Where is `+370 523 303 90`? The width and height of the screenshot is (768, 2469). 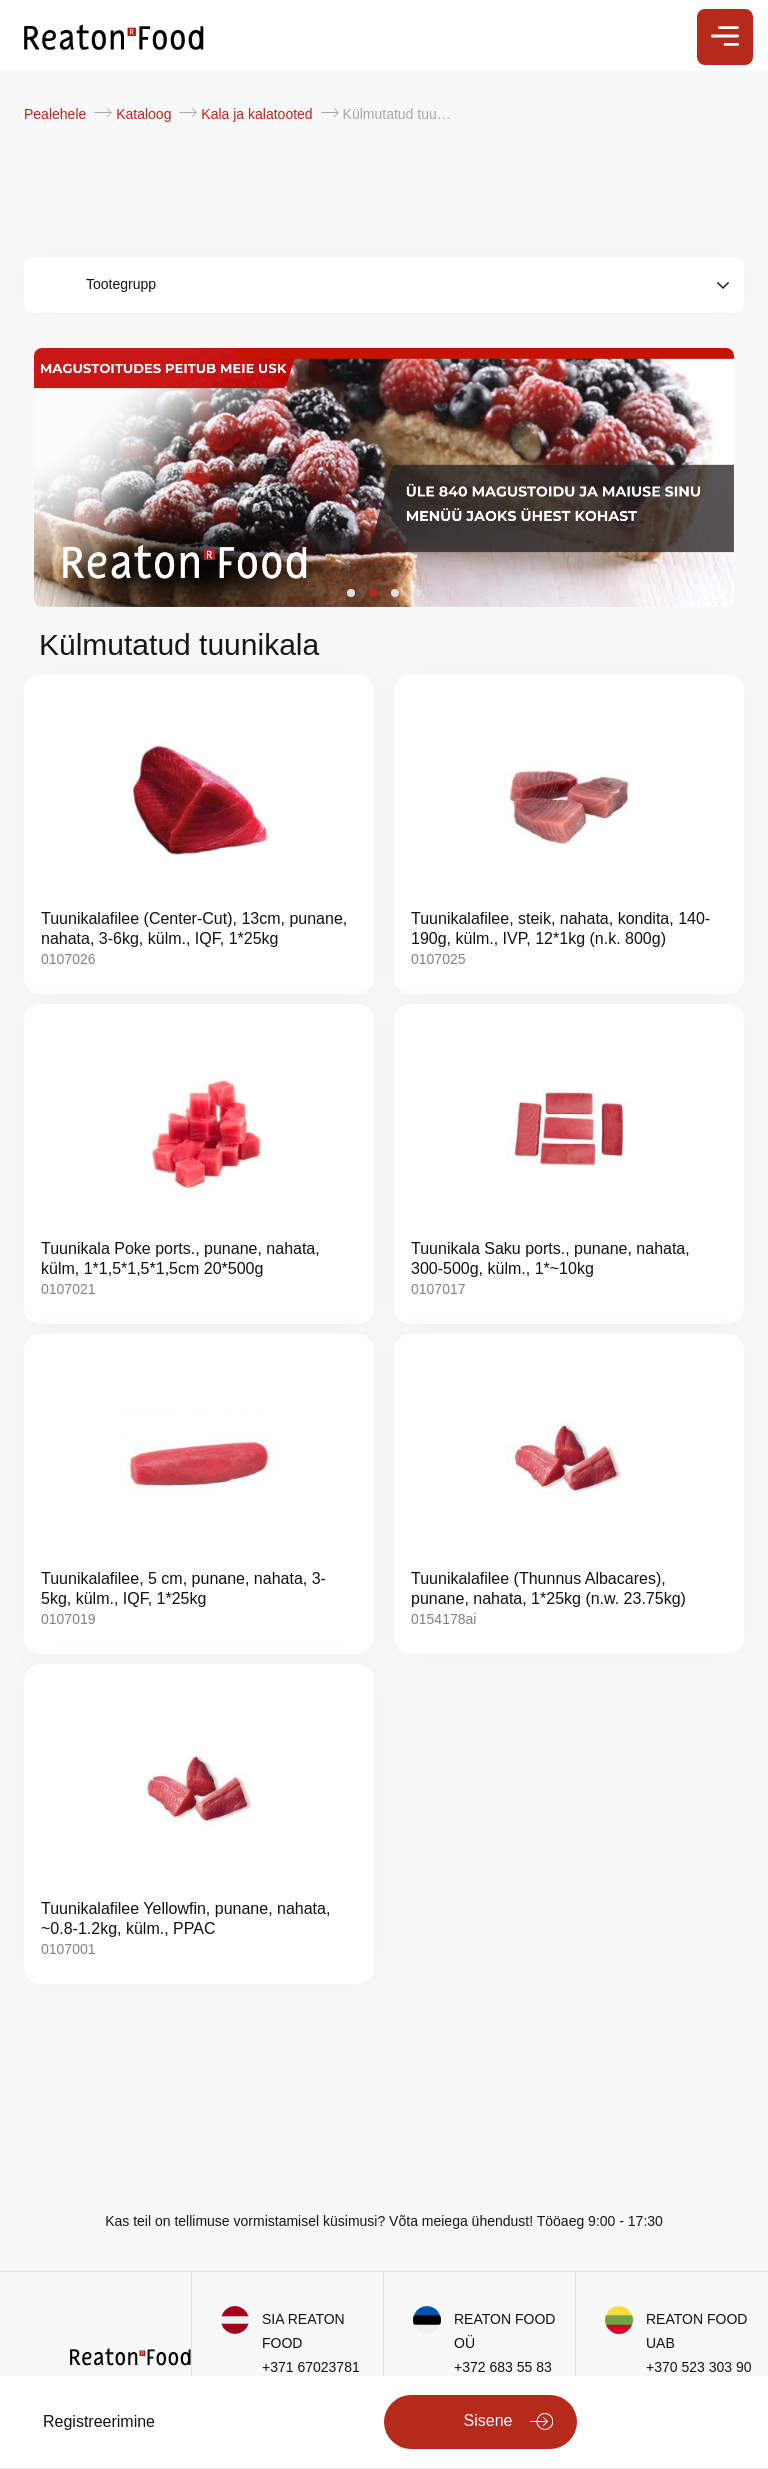
+370 523 303 90 is located at coordinates (699, 2367).